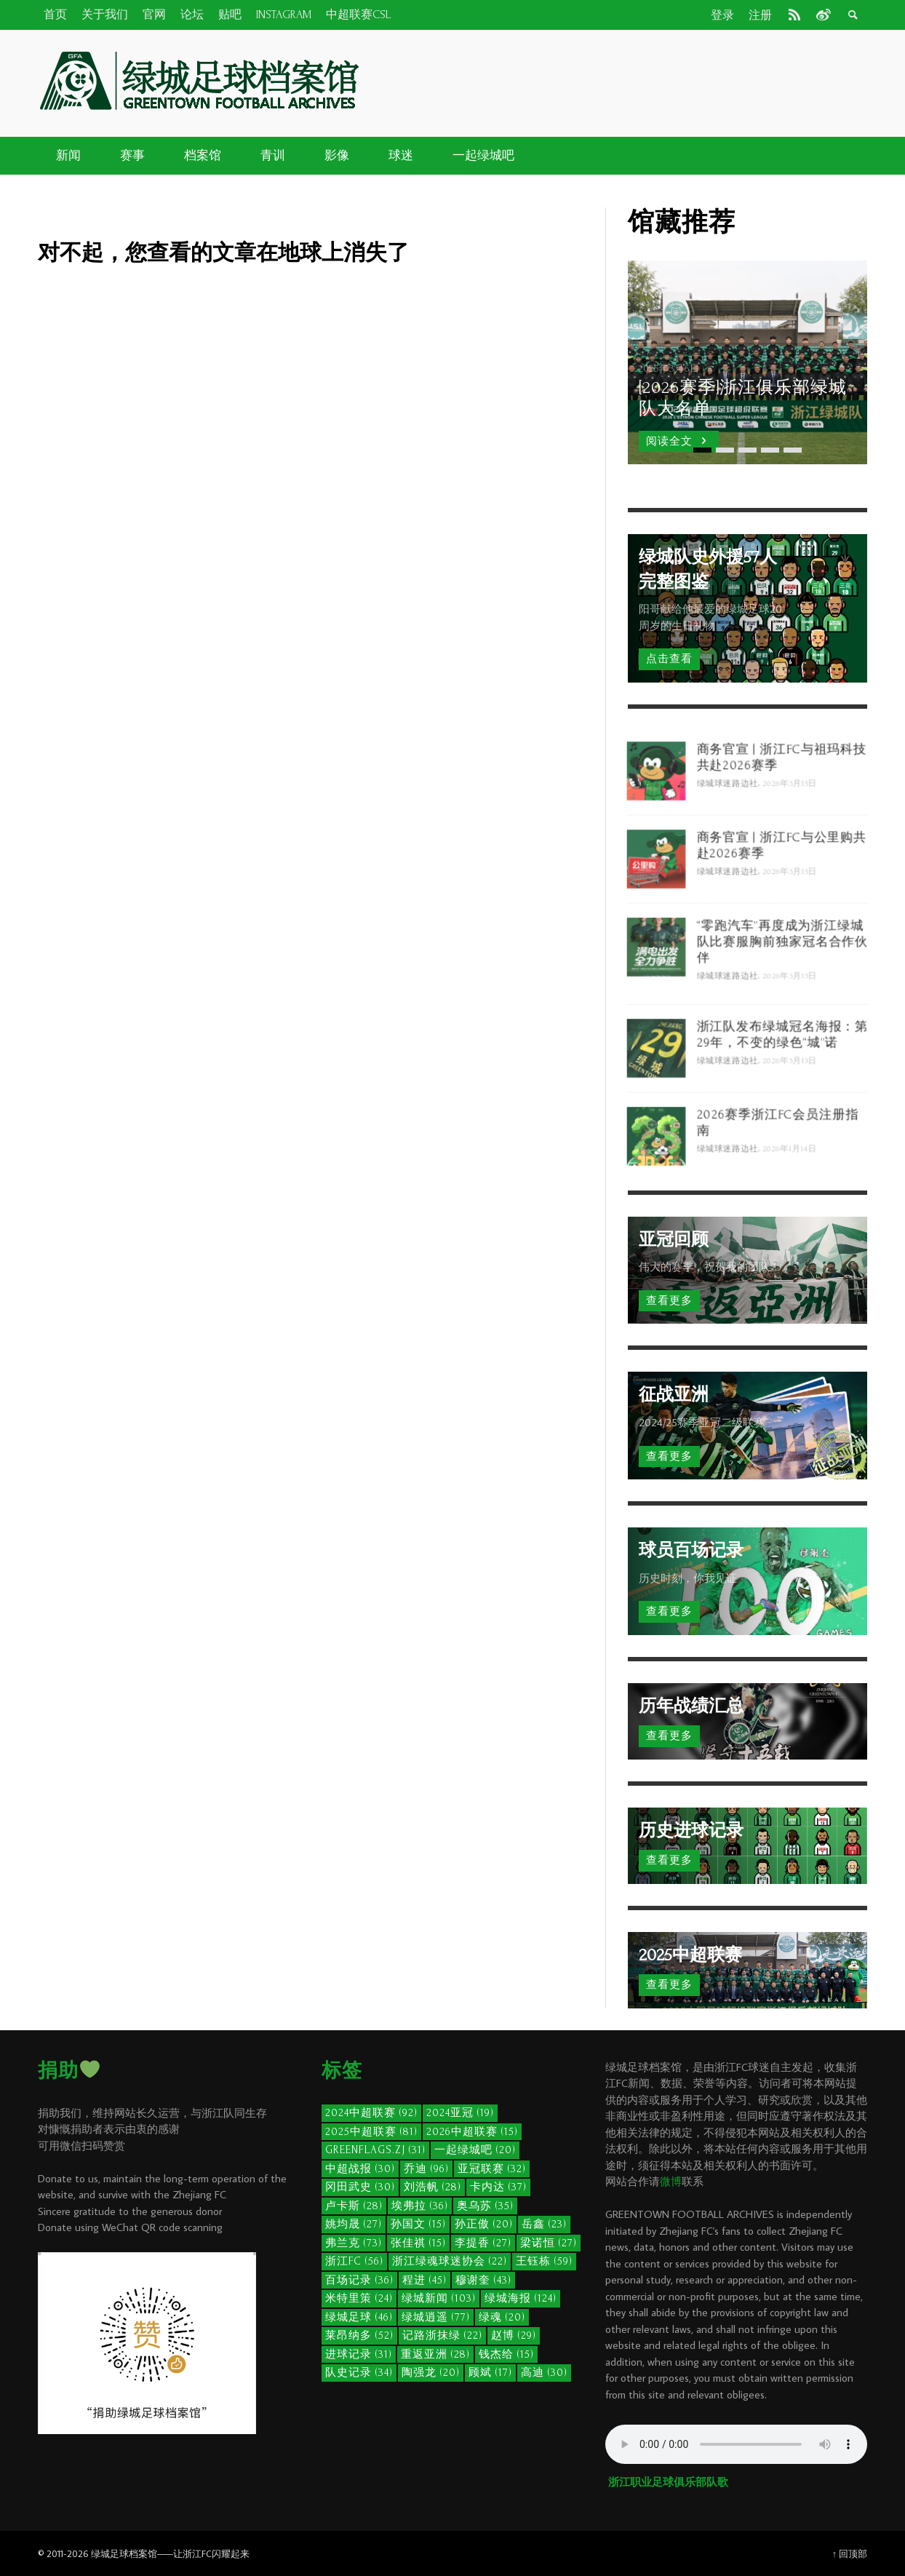 The width and height of the screenshot is (905, 2576). Describe the element at coordinates (483, 2243) in the screenshot. I see `李提香 [李提香 (27个项目)]` at that location.